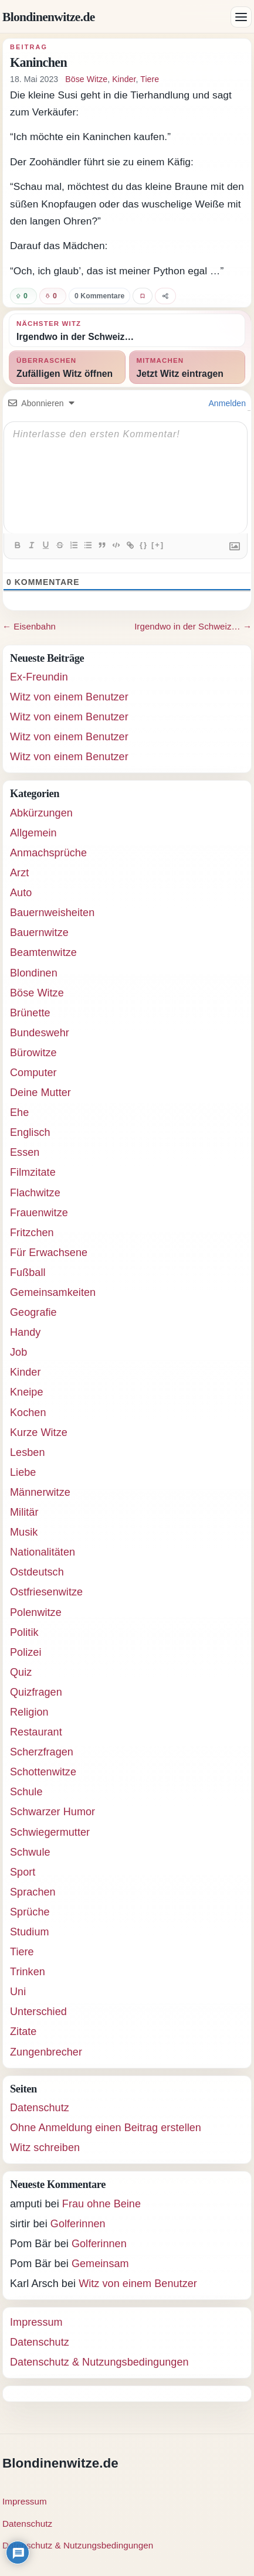 The width and height of the screenshot is (254, 2576). Describe the element at coordinates (28, 1412) in the screenshot. I see `Kochen` at that location.